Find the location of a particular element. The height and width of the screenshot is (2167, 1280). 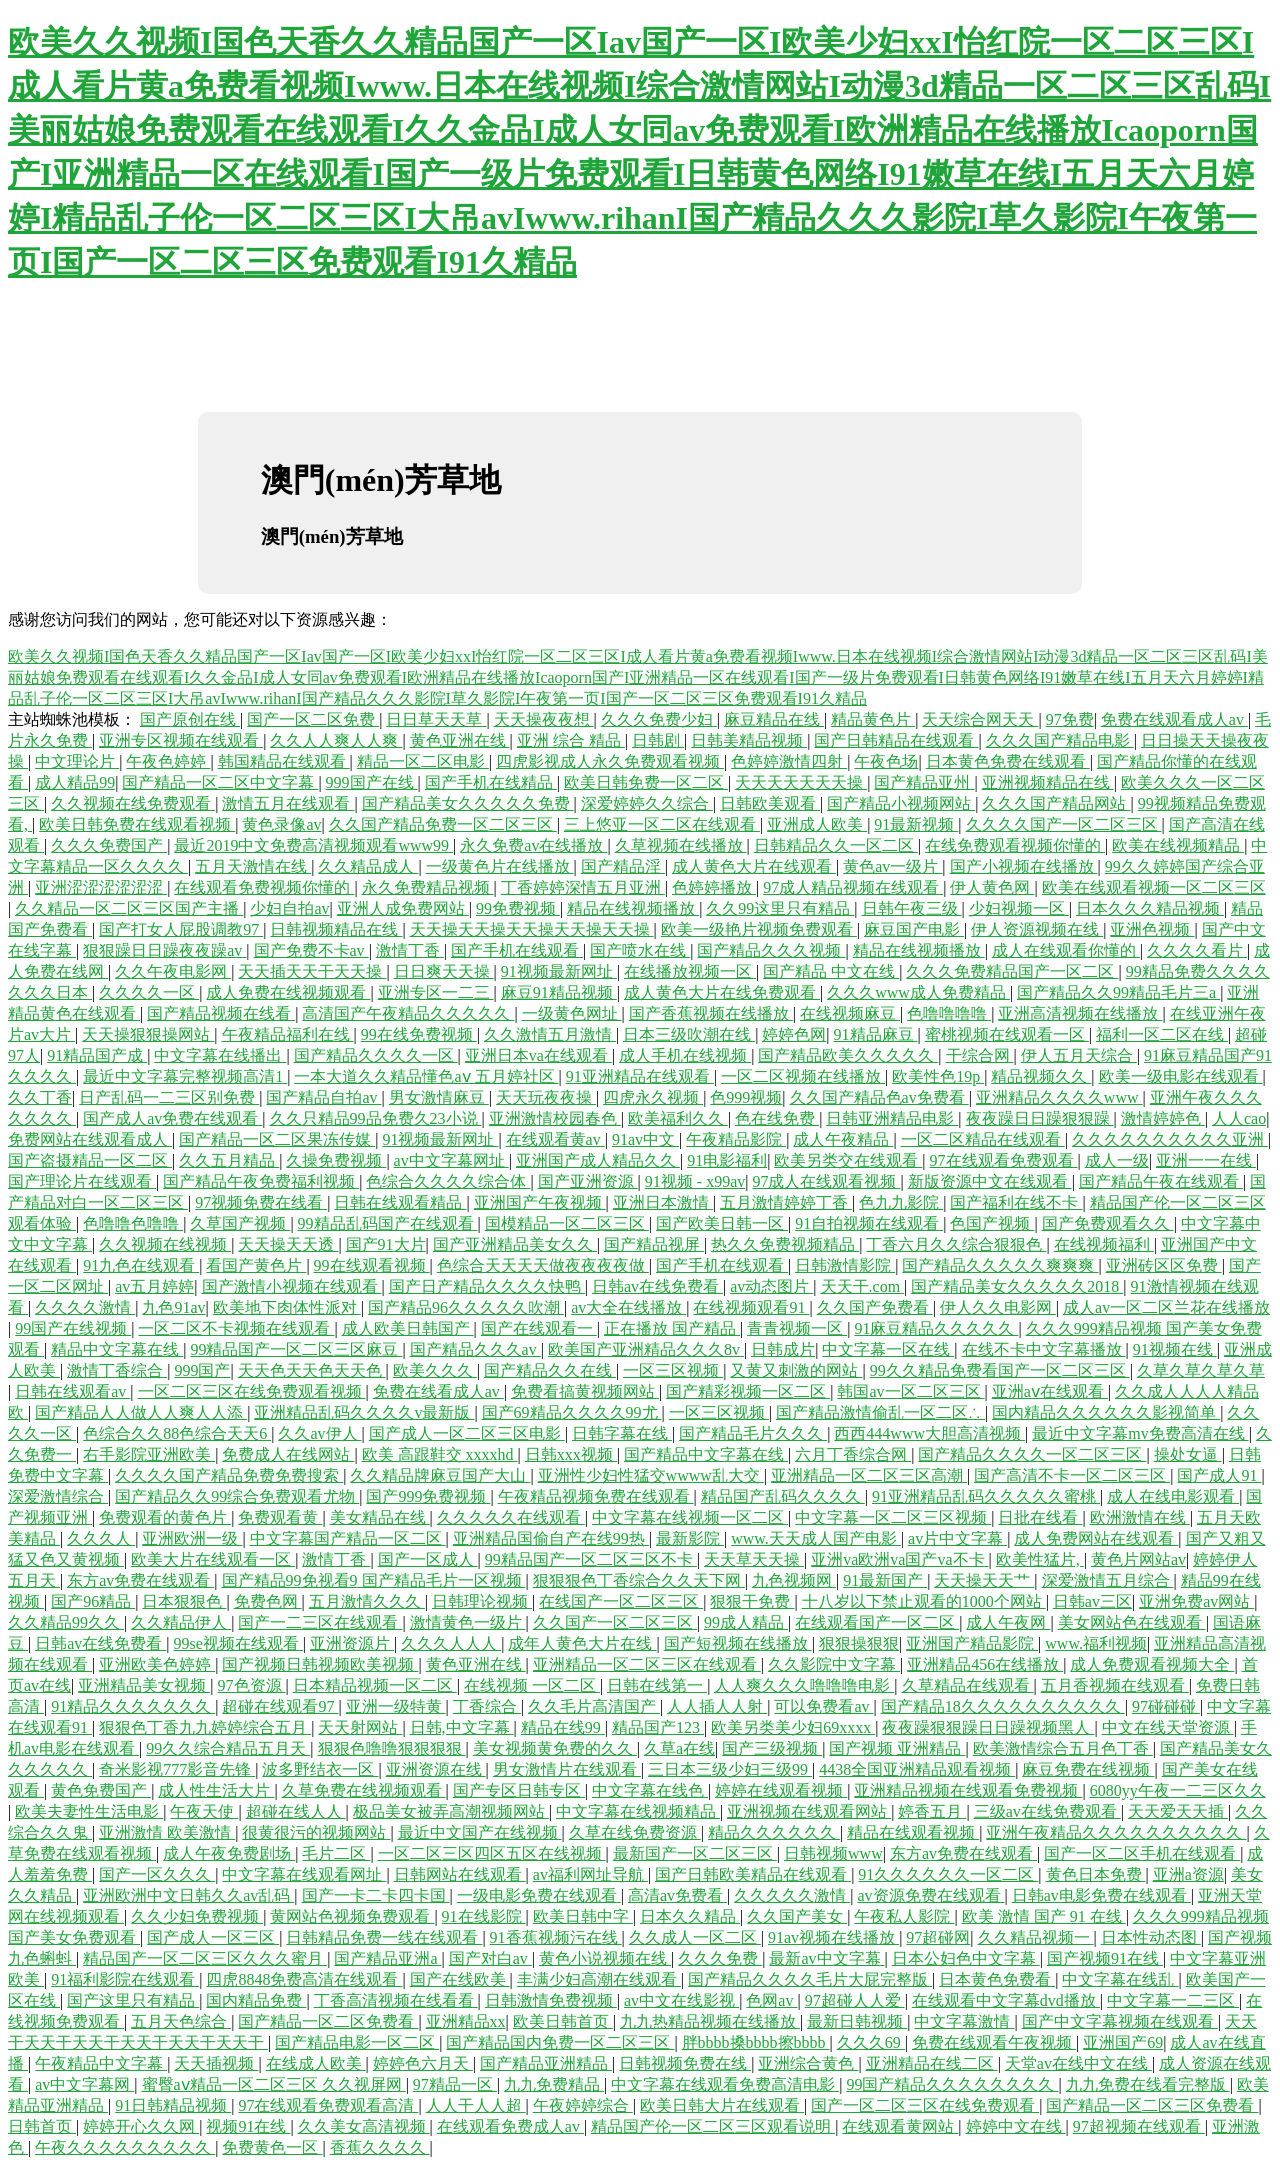

日韩午夜三级 is located at coordinates (912, 908).